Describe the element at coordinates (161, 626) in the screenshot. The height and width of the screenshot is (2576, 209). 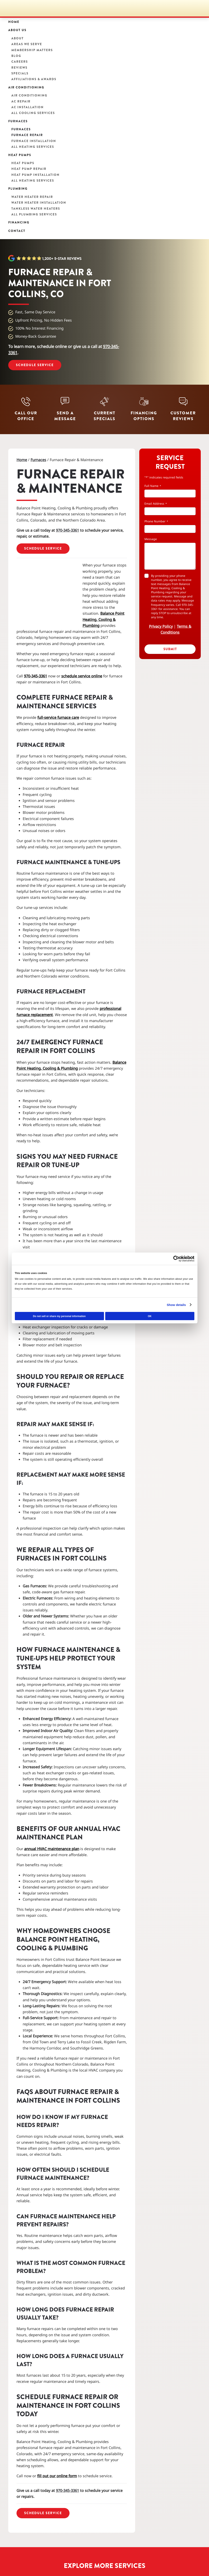
I see `Privacy Policy` at that location.